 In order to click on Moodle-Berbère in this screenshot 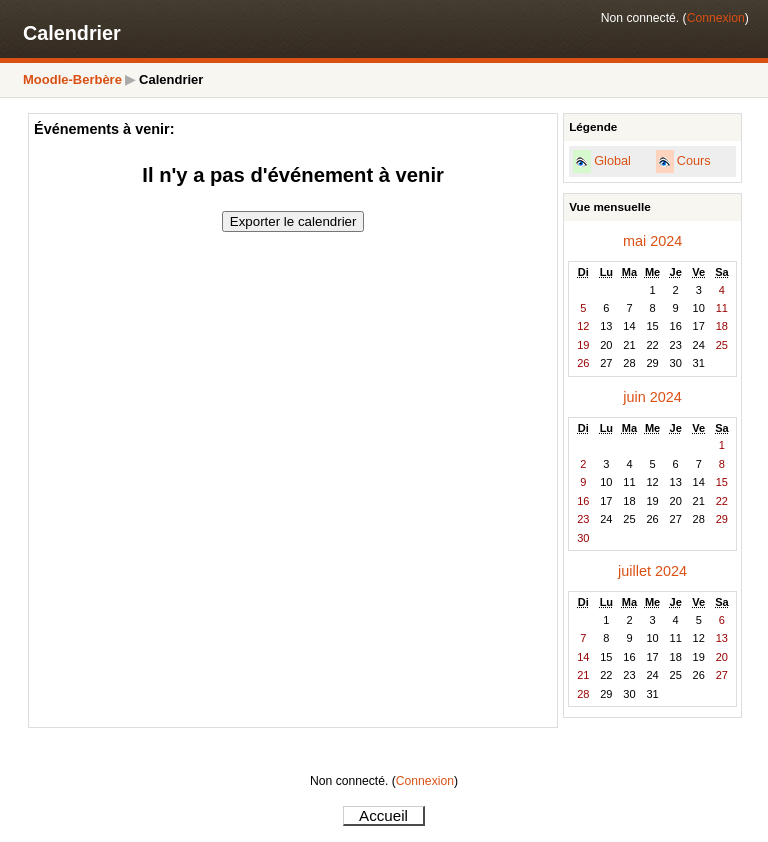, I will do `click(72, 79)`.